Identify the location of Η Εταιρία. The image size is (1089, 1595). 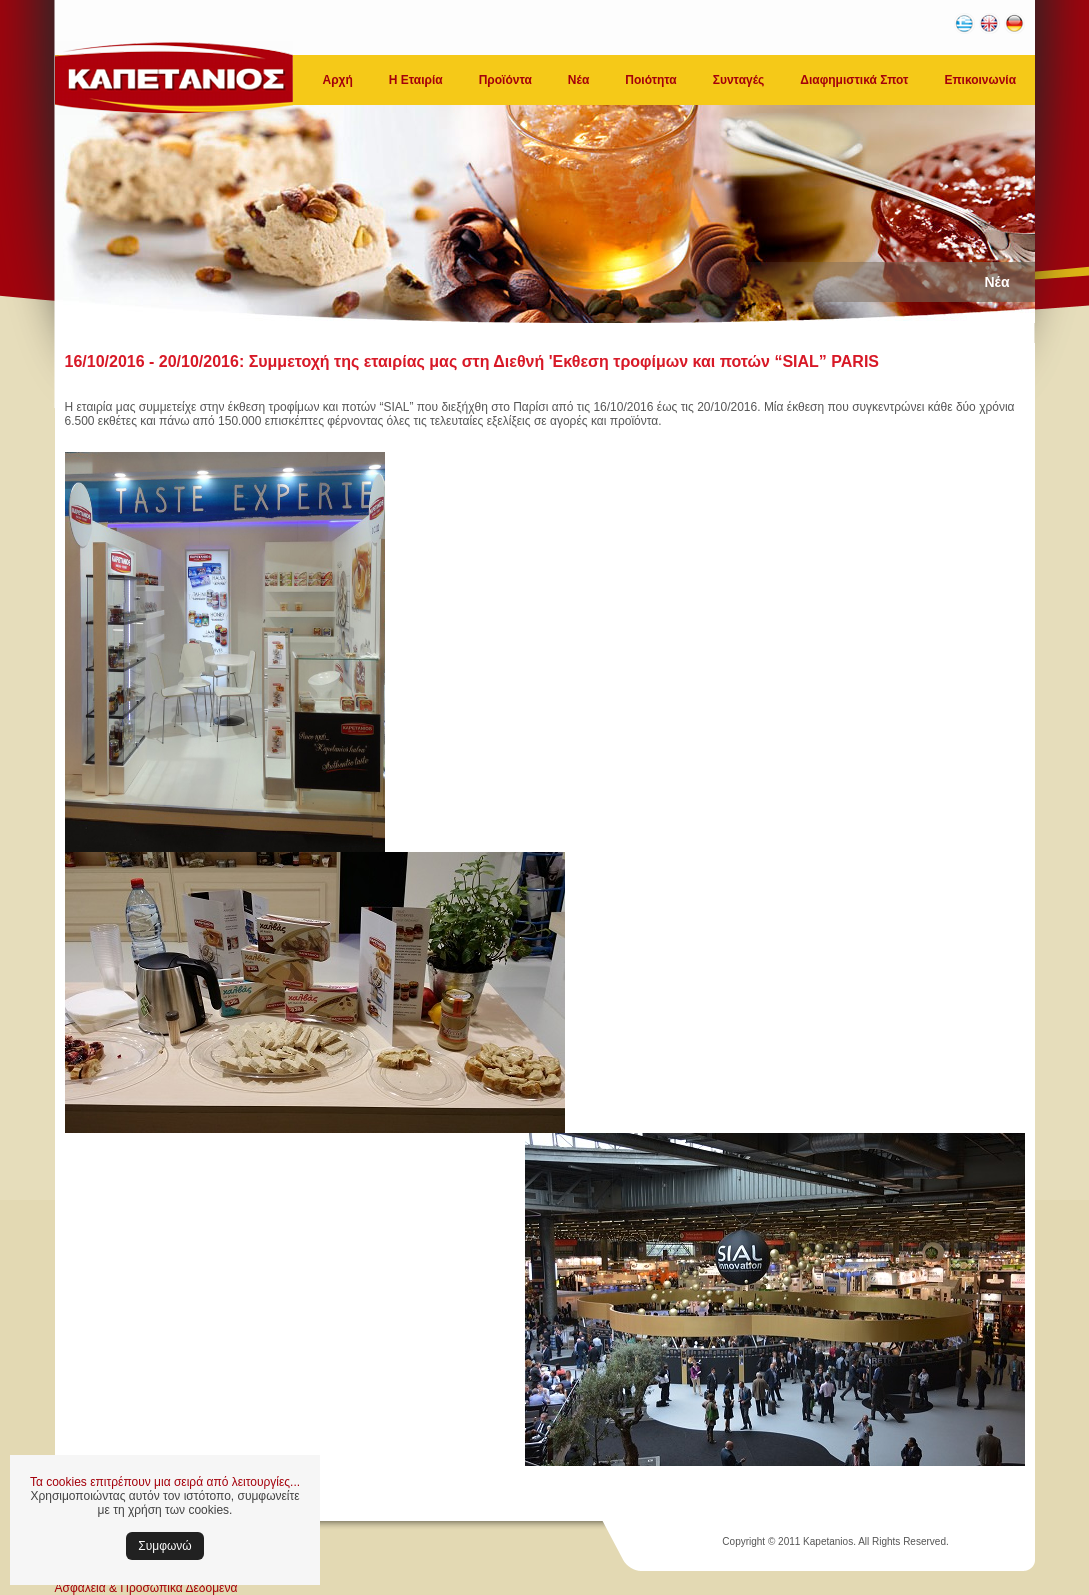
(416, 80).